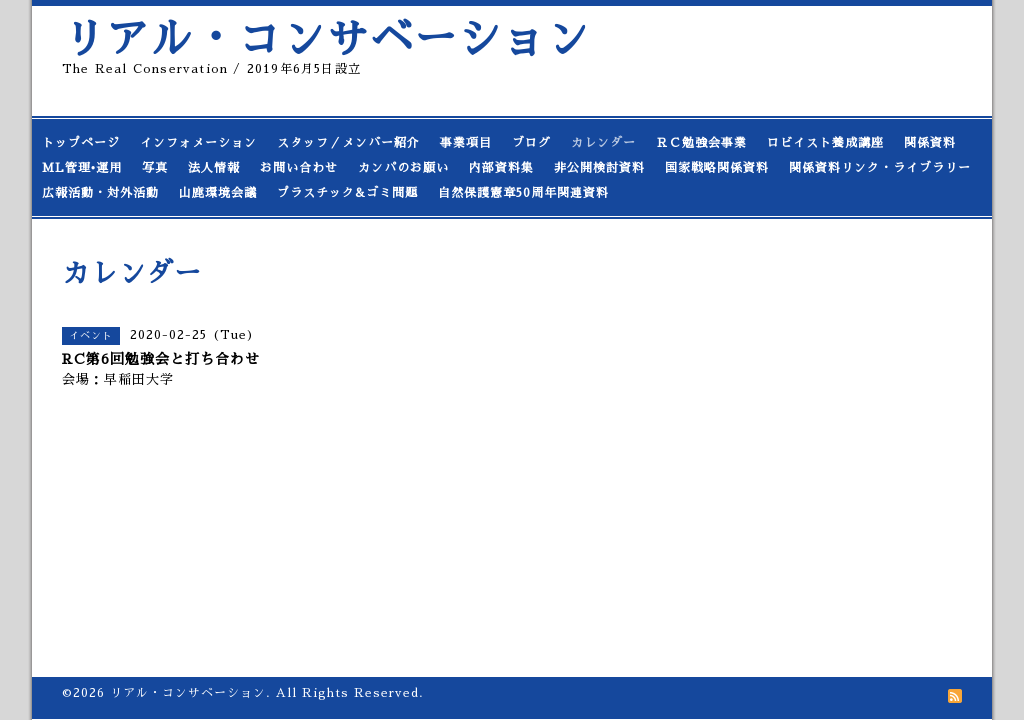 This screenshot has width=1024, height=720. Describe the element at coordinates (299, 168) in the screenshot. I see `お問い合わせ` at that location.